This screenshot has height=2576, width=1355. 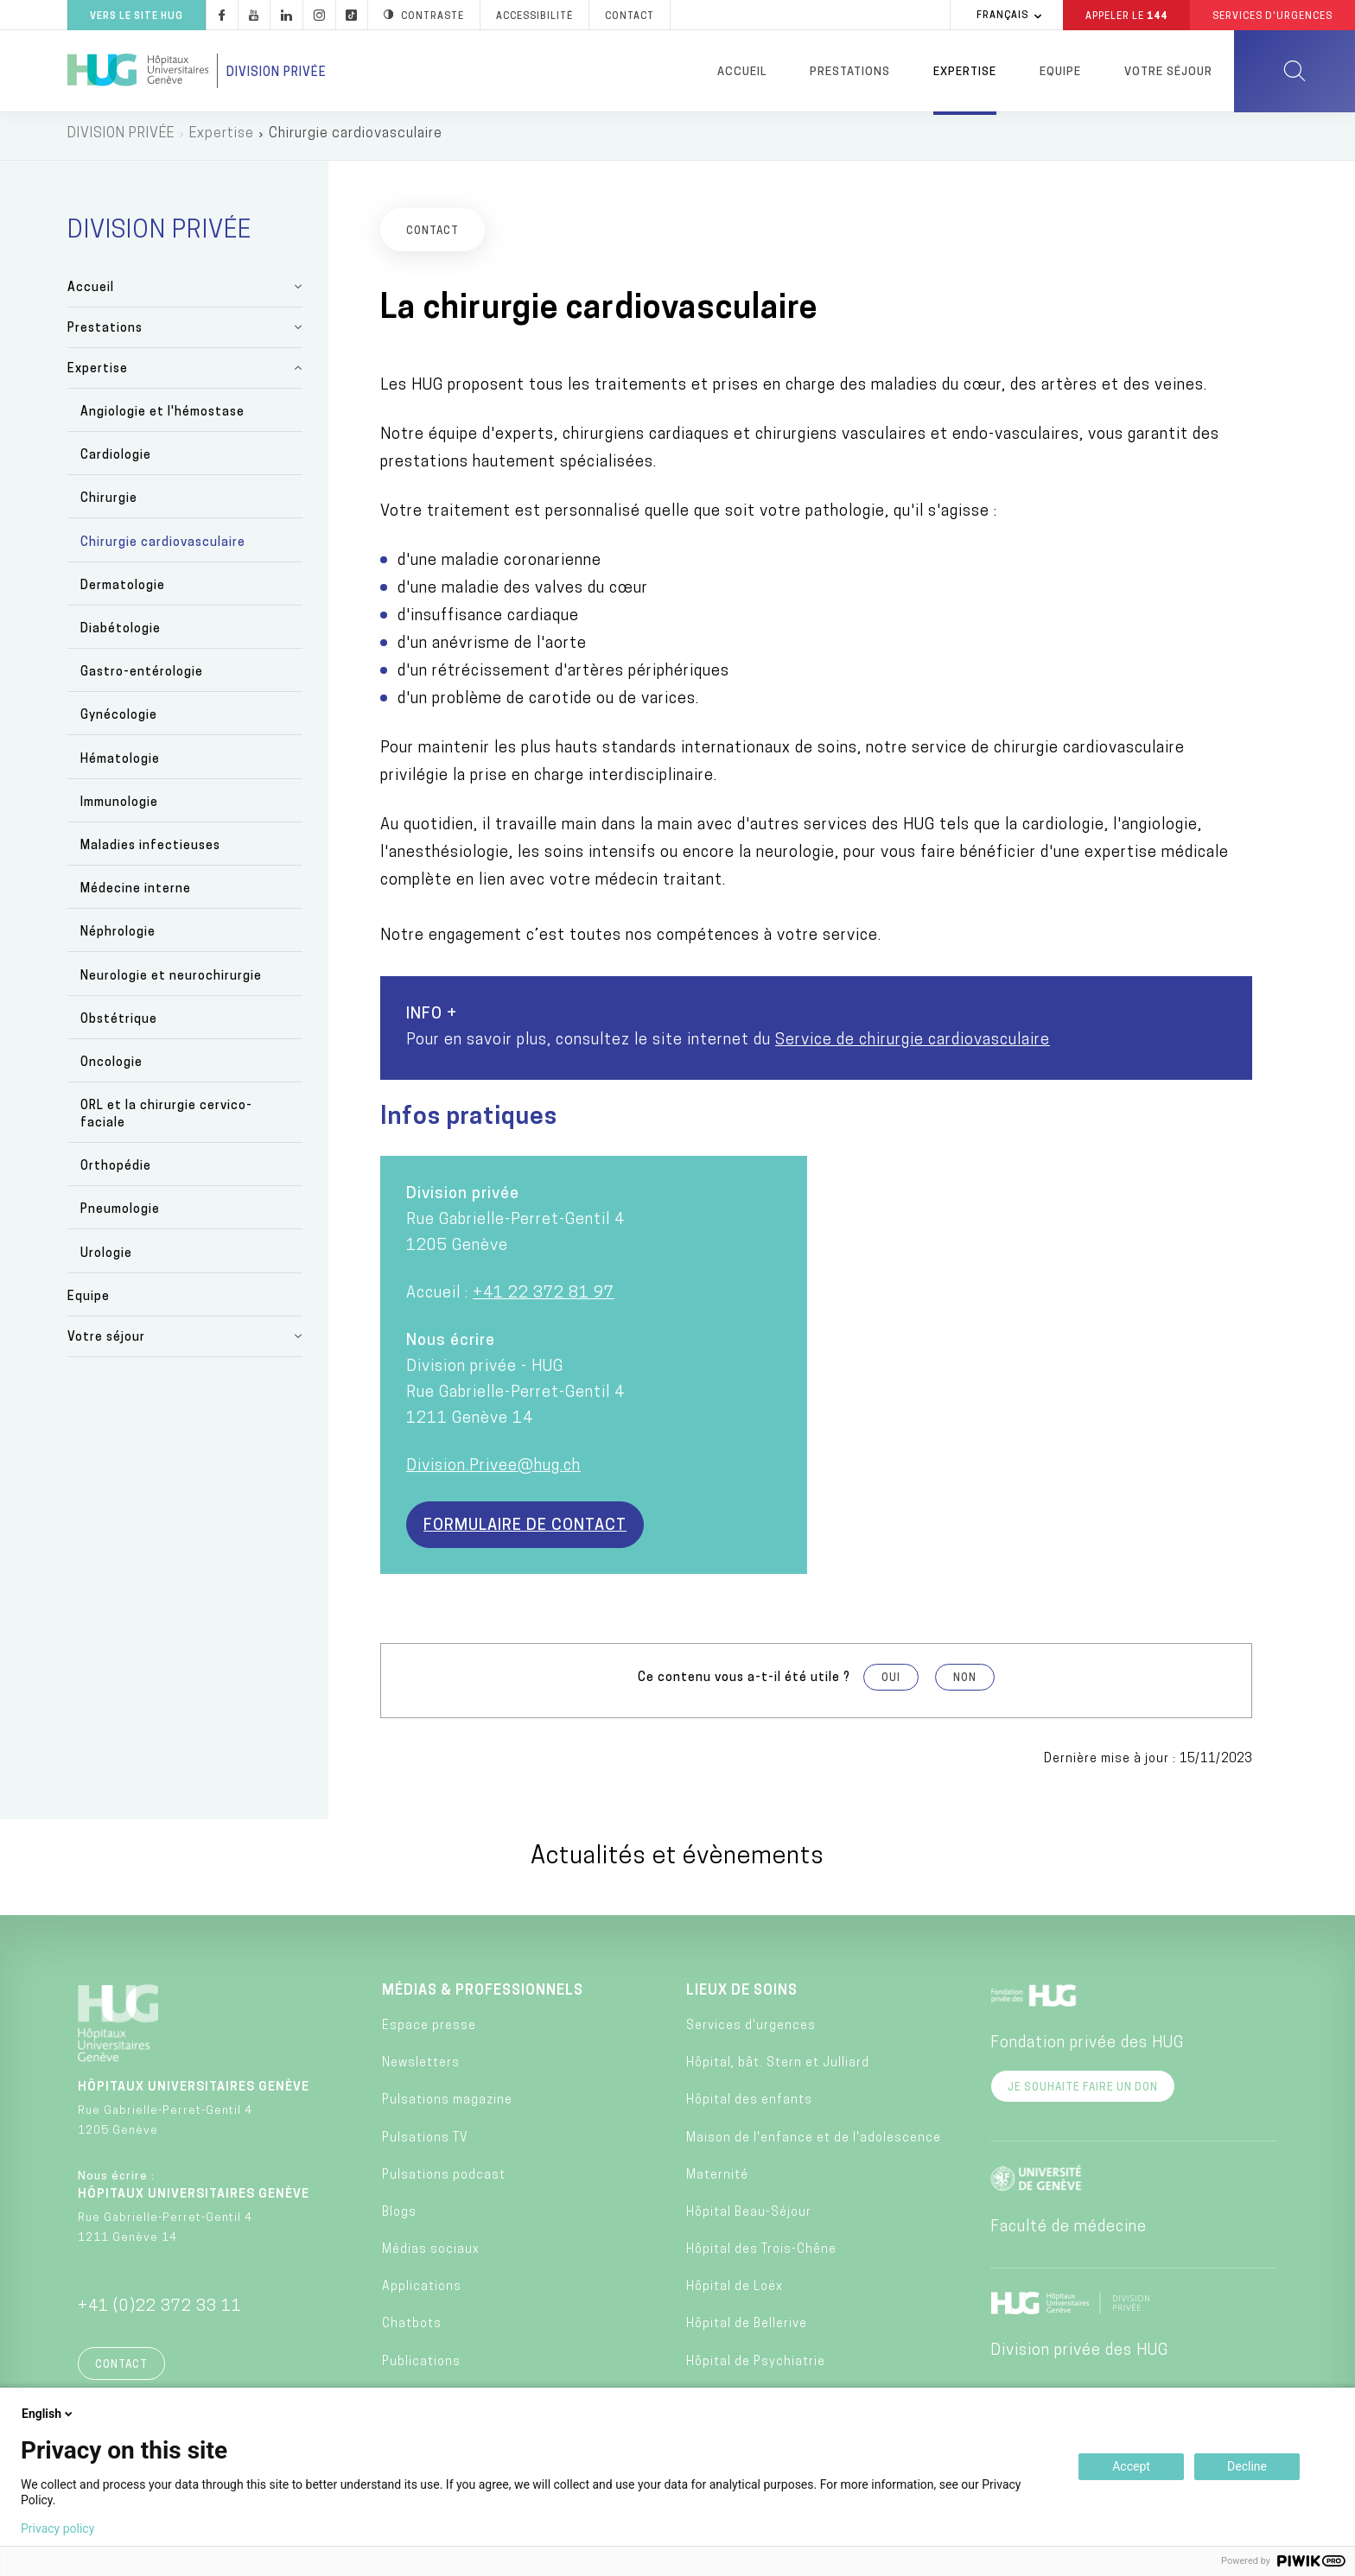 What do you see at coordinates (429, 2030) in the screenshot?
I see `Espace presse` at bounding box center [429, 2030].